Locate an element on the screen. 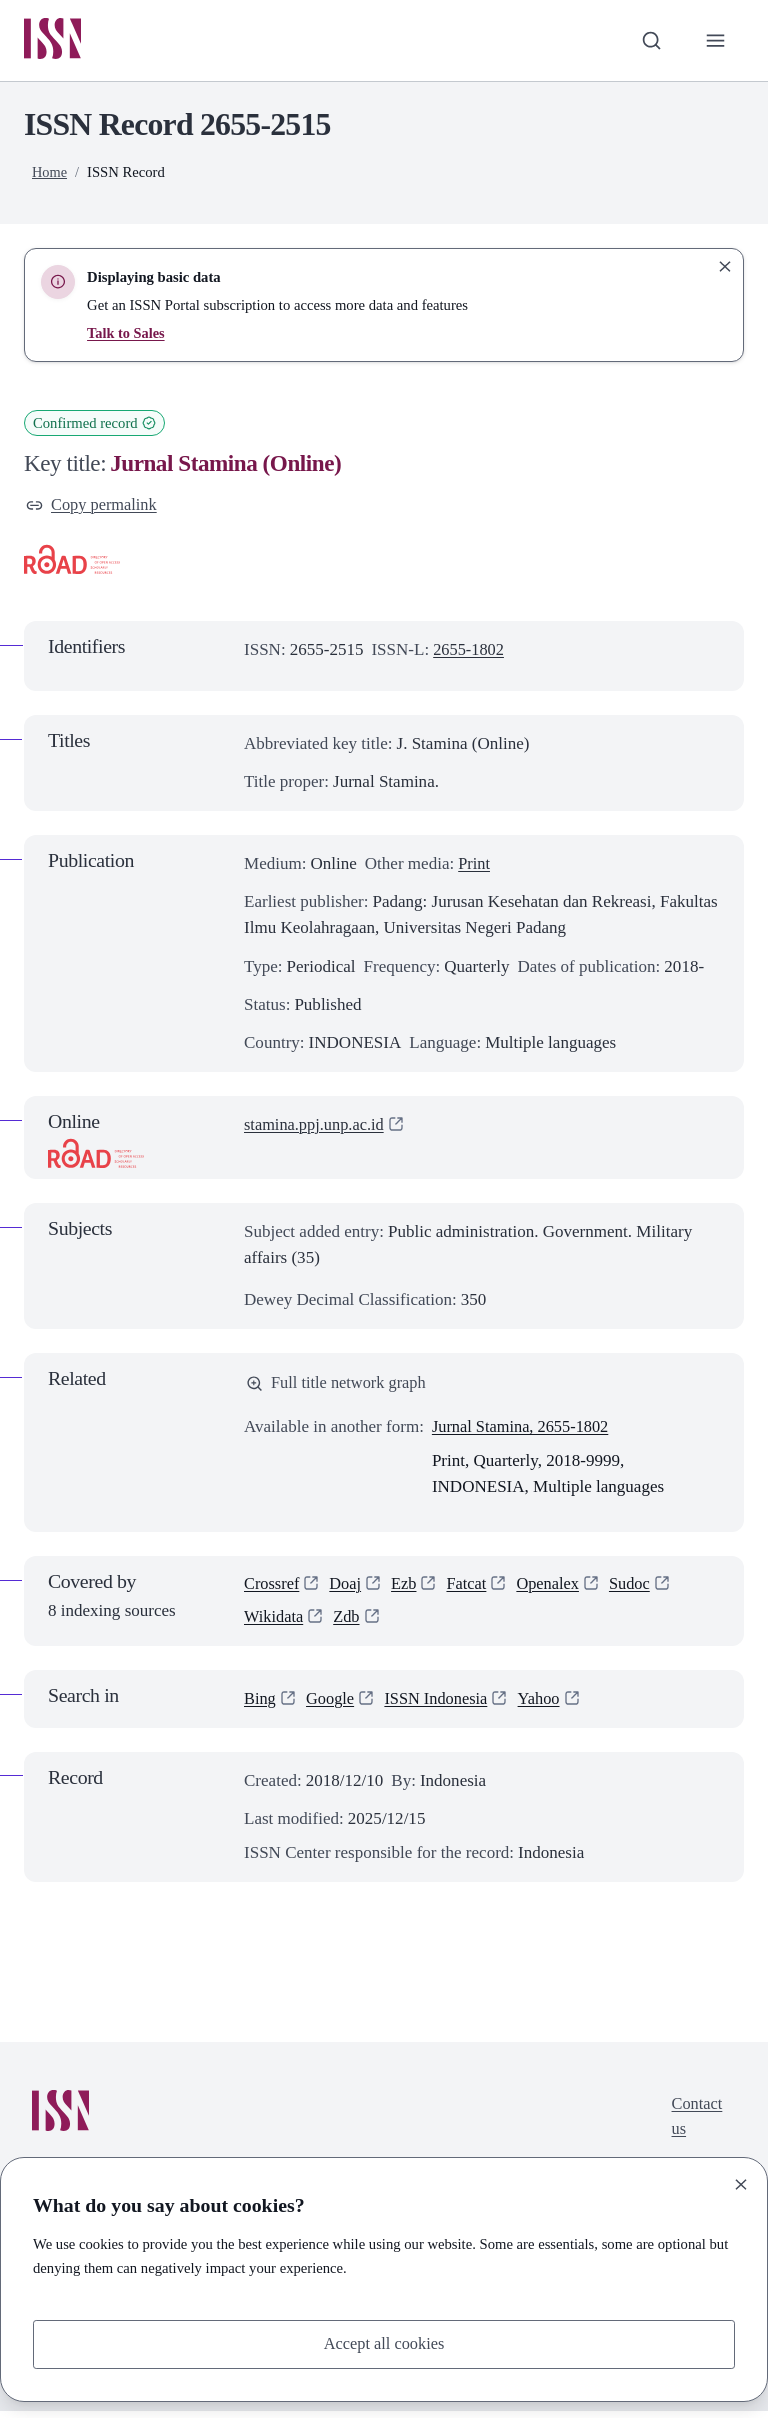 The image size is (768, 2418). Wikidata is located at coordinates (275, 1623).